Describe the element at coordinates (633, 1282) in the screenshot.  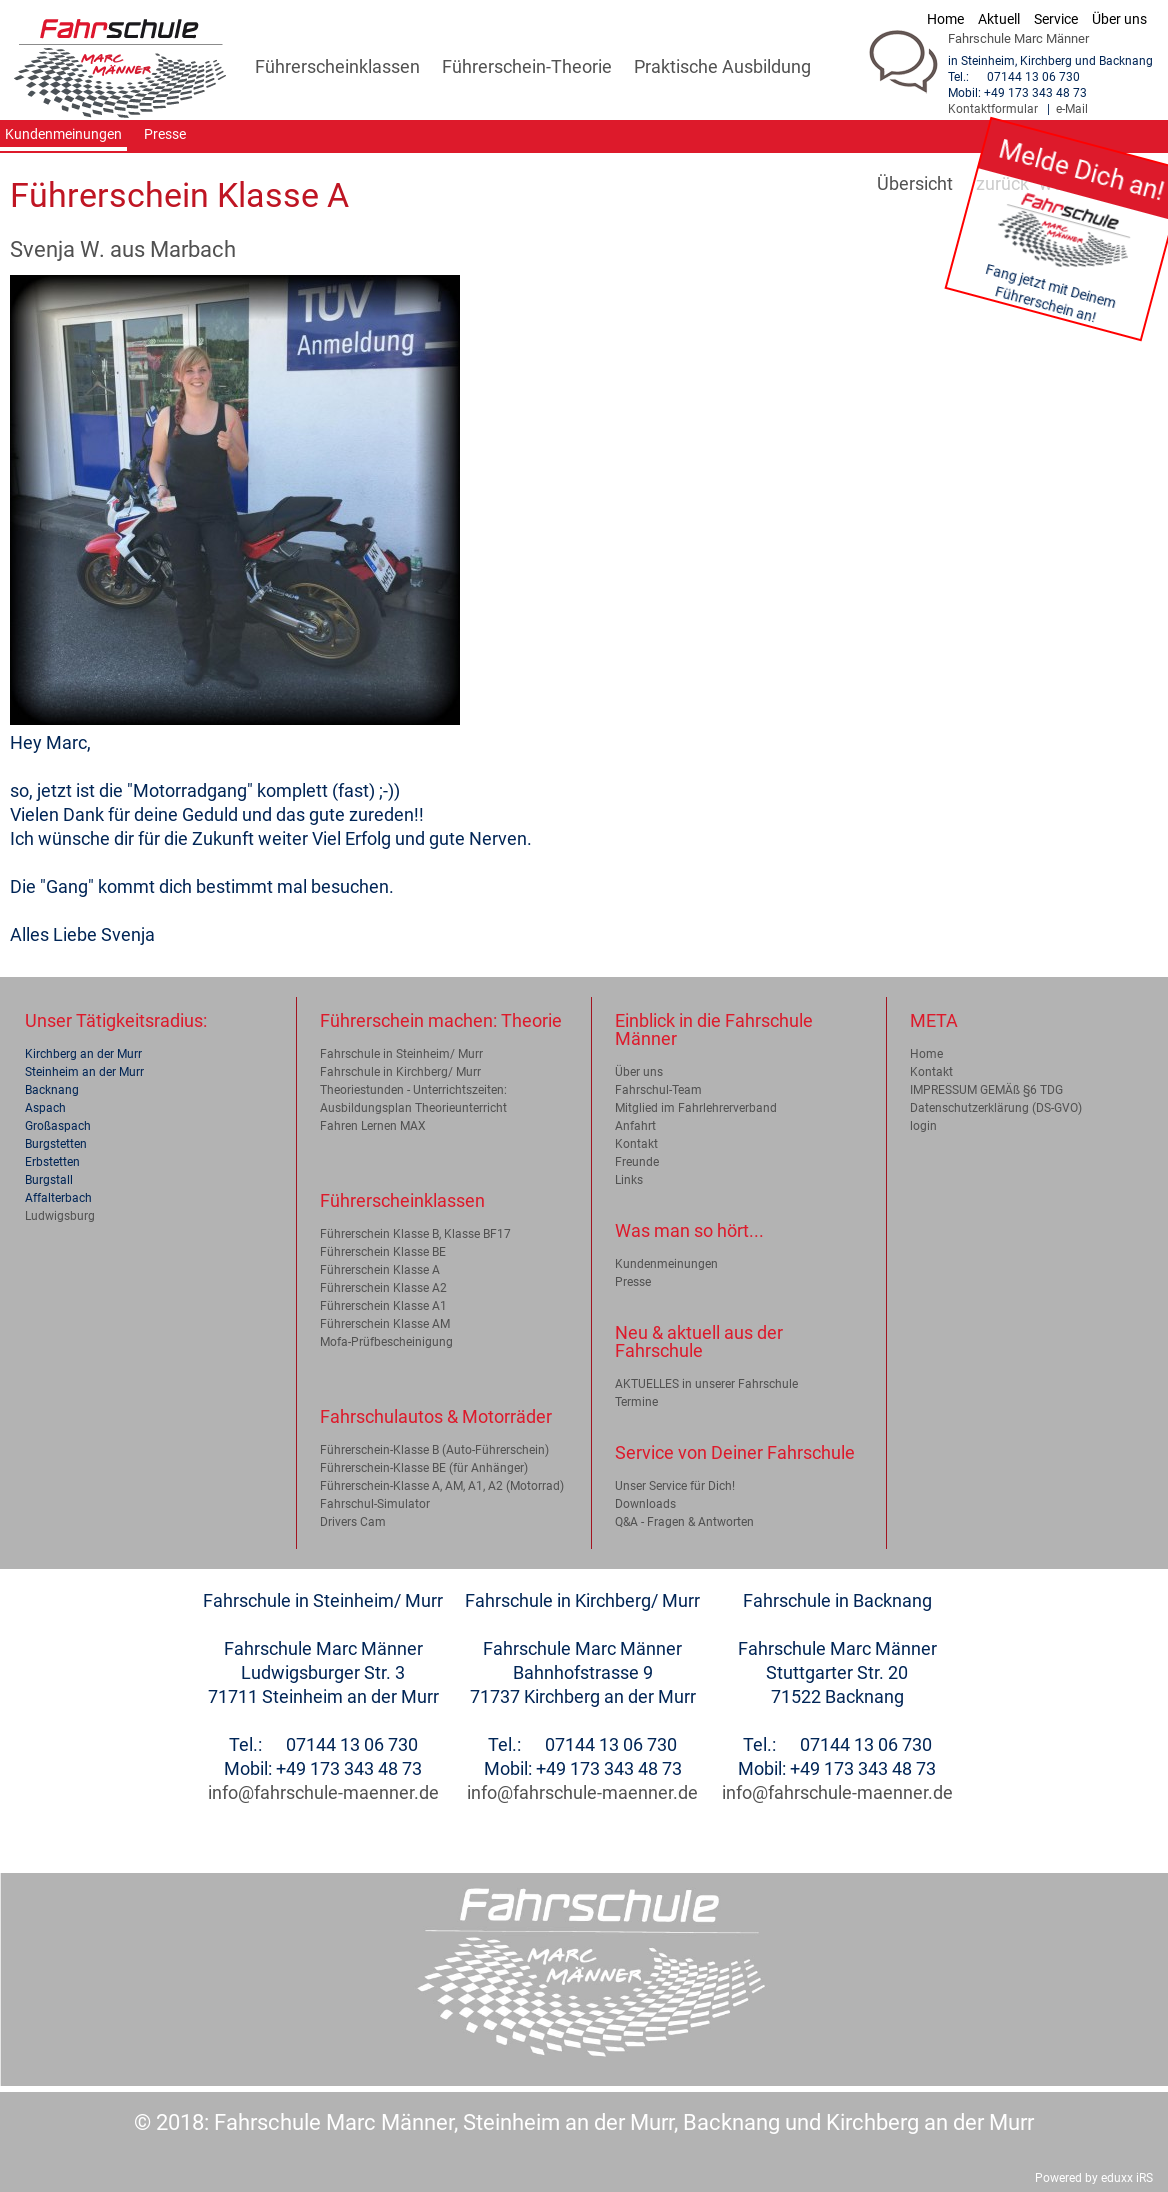
I see `Presse` at that location.